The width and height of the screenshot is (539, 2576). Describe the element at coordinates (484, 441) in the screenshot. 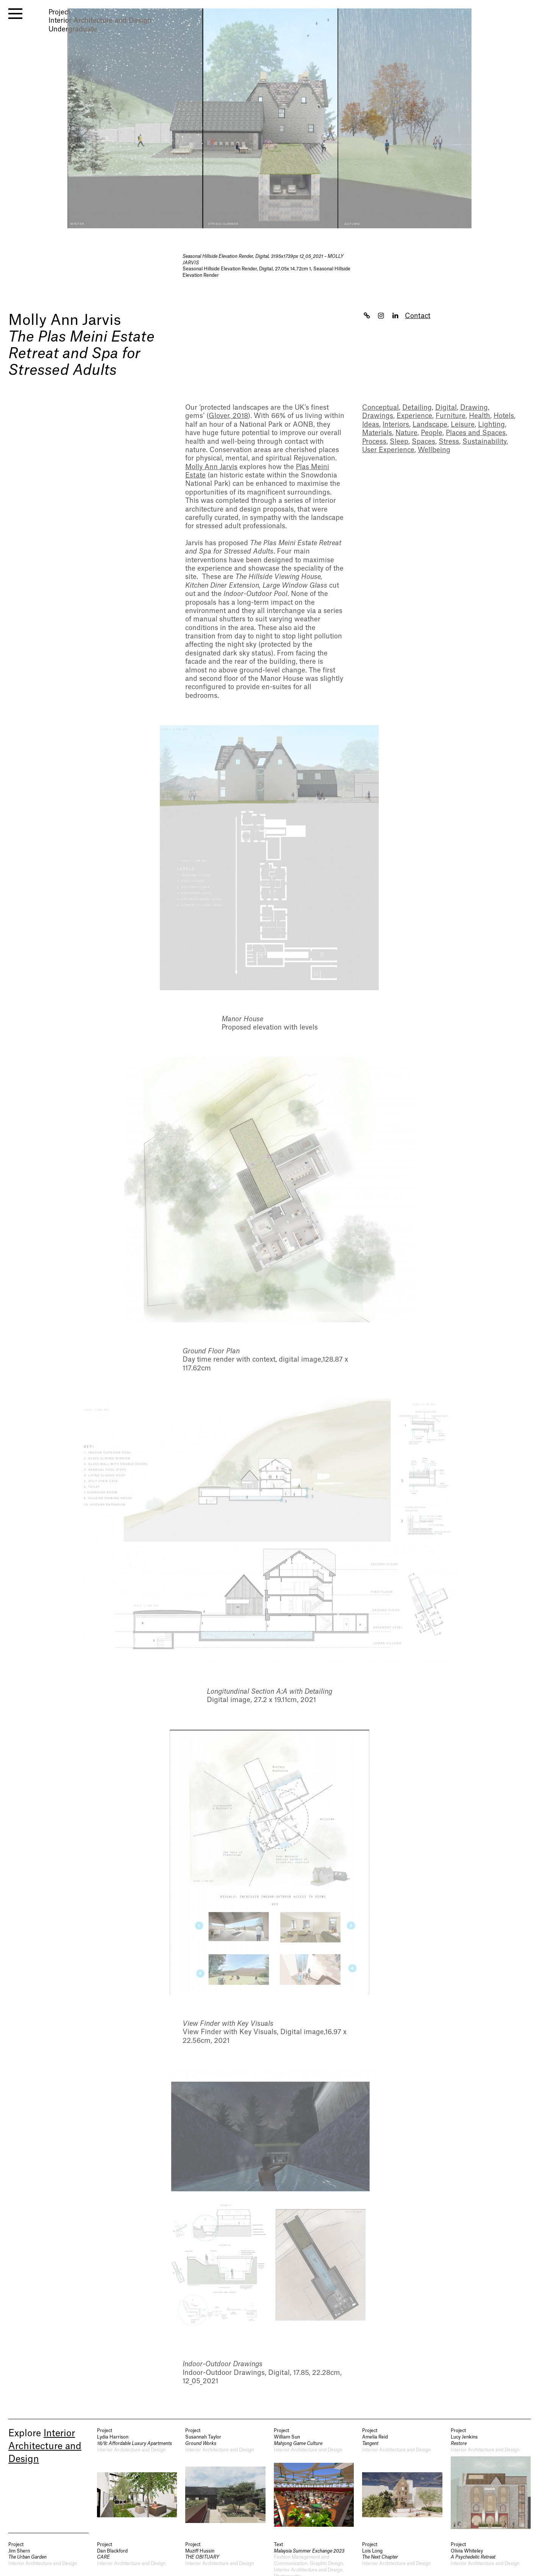

I see `Sustainability` at that location.